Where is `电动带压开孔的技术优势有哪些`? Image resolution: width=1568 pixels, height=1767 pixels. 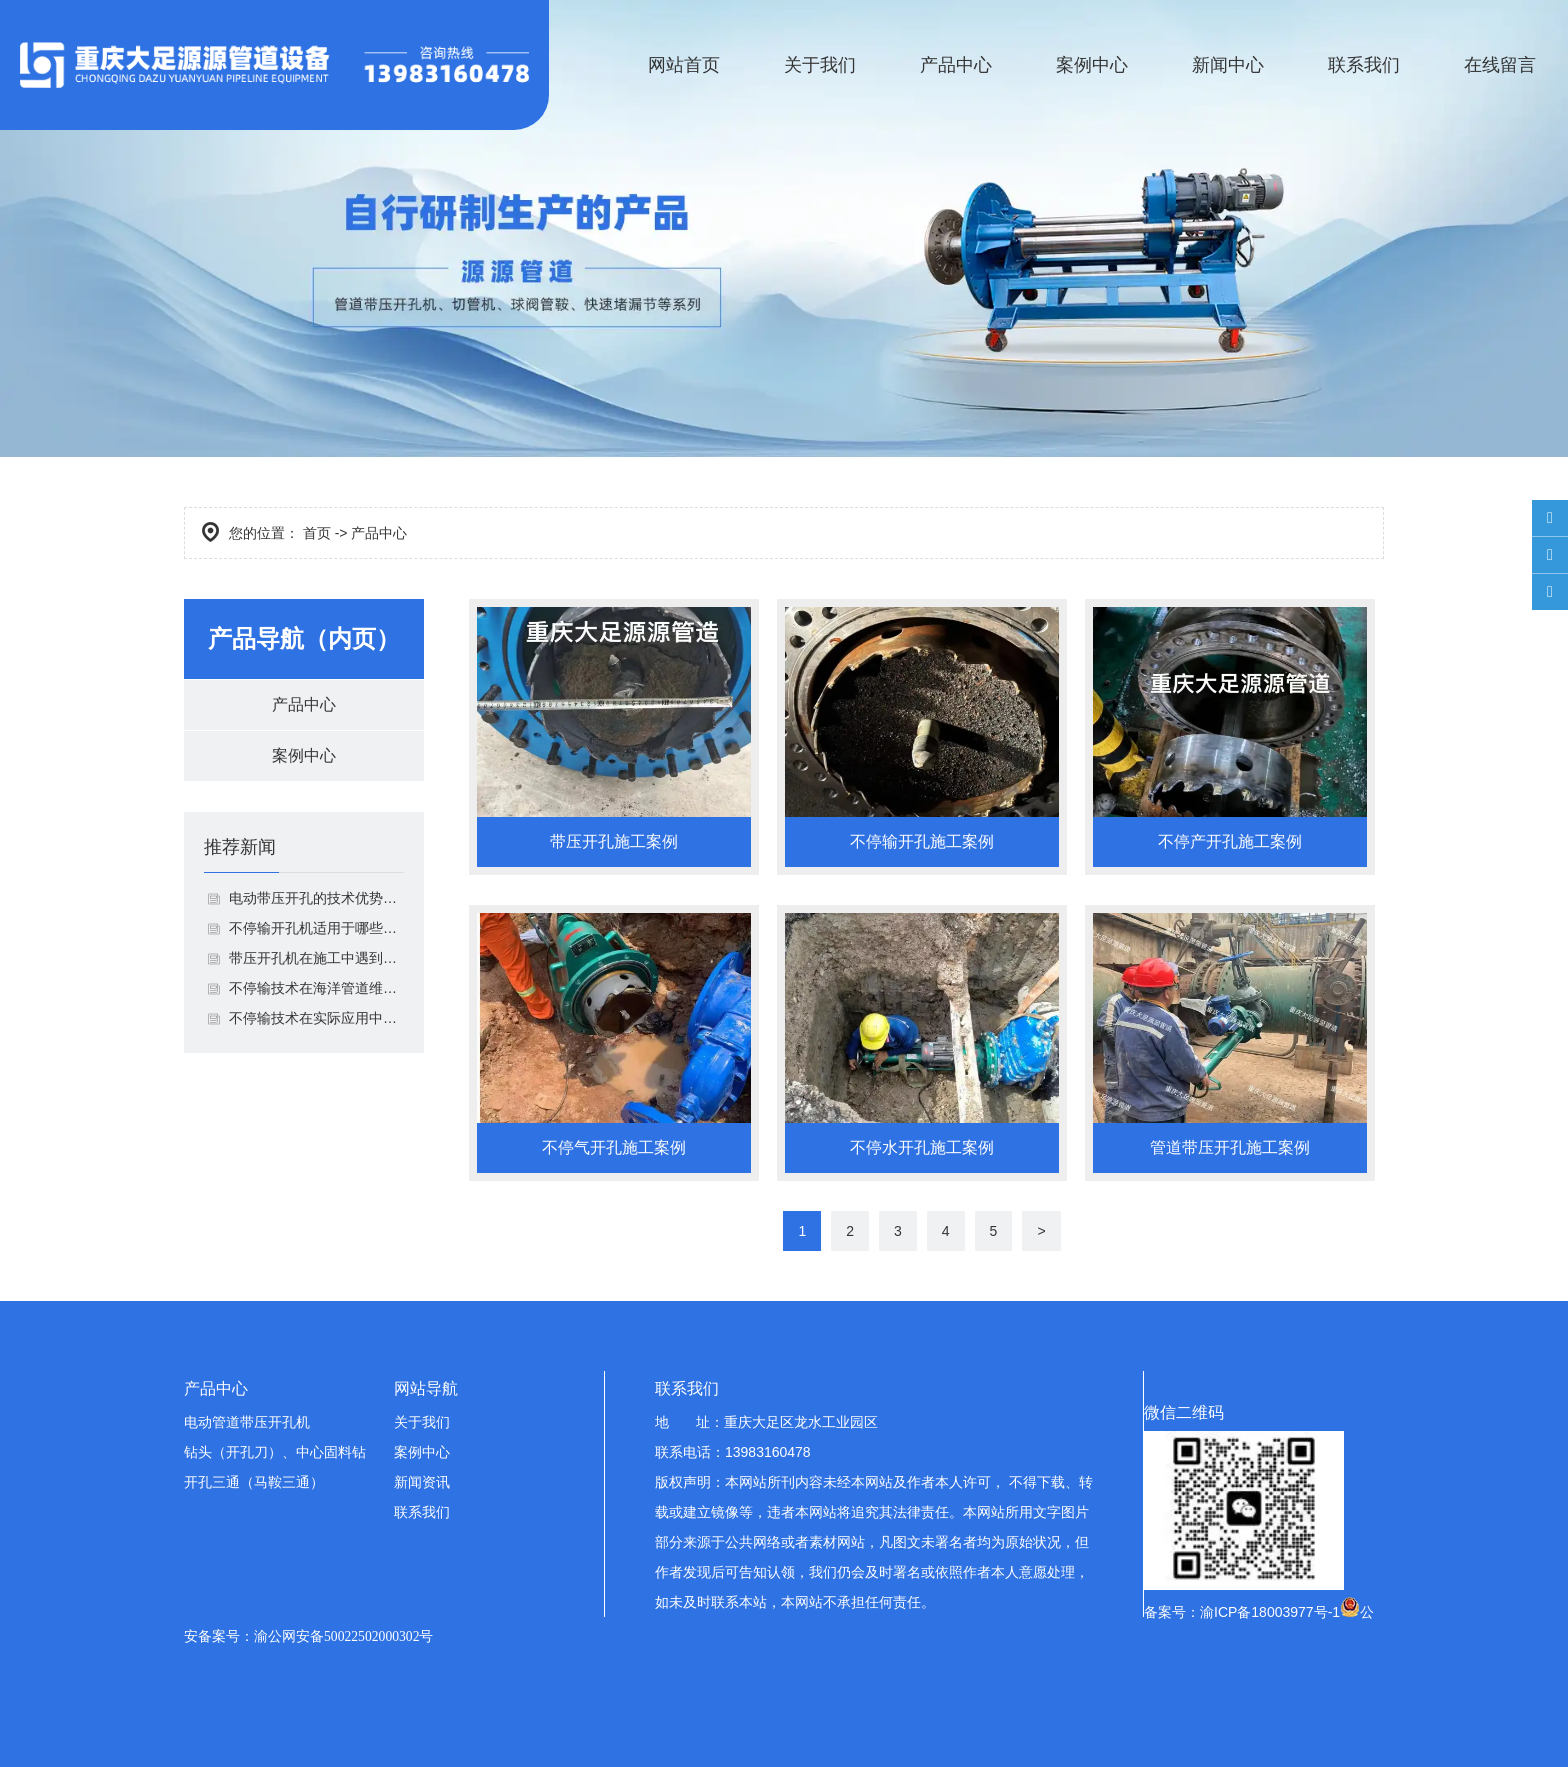 电动带压开孔的技术优势有哪些 is located at coordinates (316, 898).